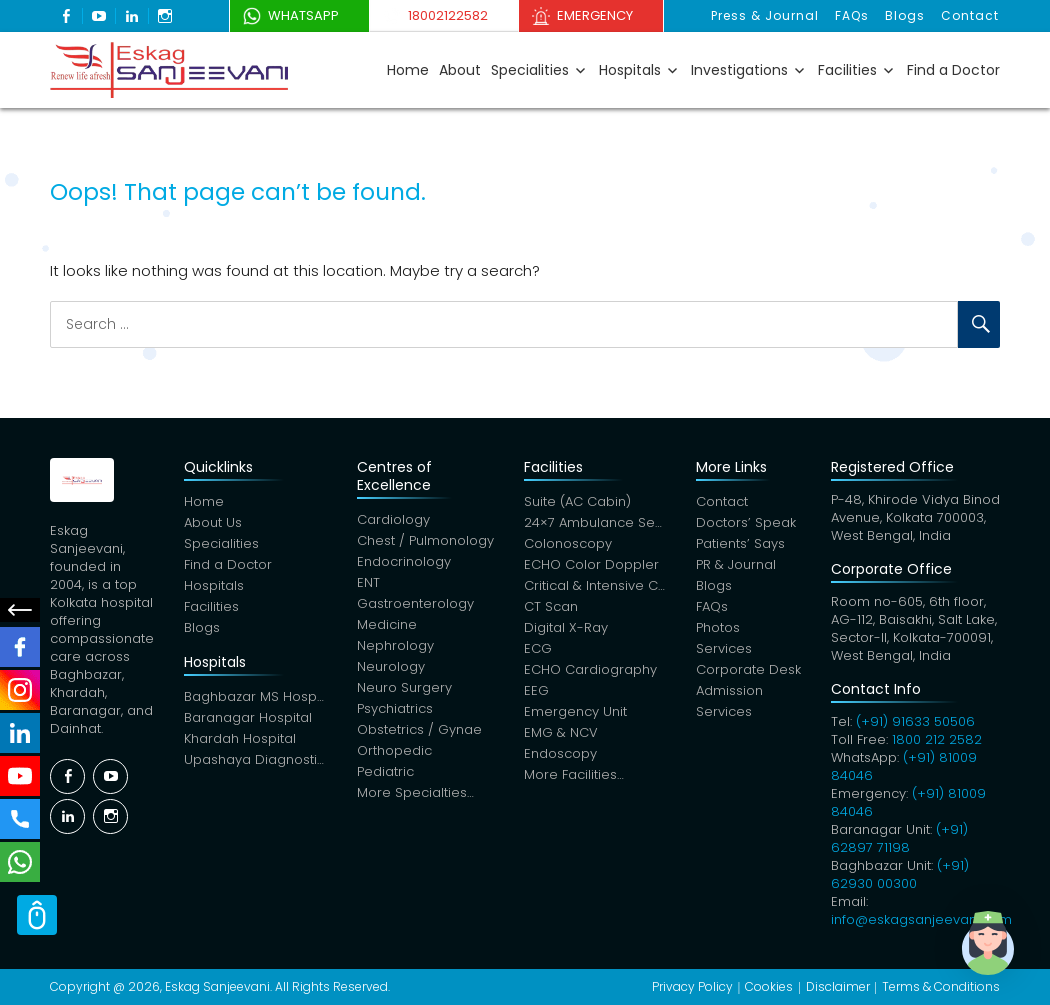  What do you see at coordinates (391, 666) in the screenshot?
I see `Neurology` at bounding box center [391, 666].